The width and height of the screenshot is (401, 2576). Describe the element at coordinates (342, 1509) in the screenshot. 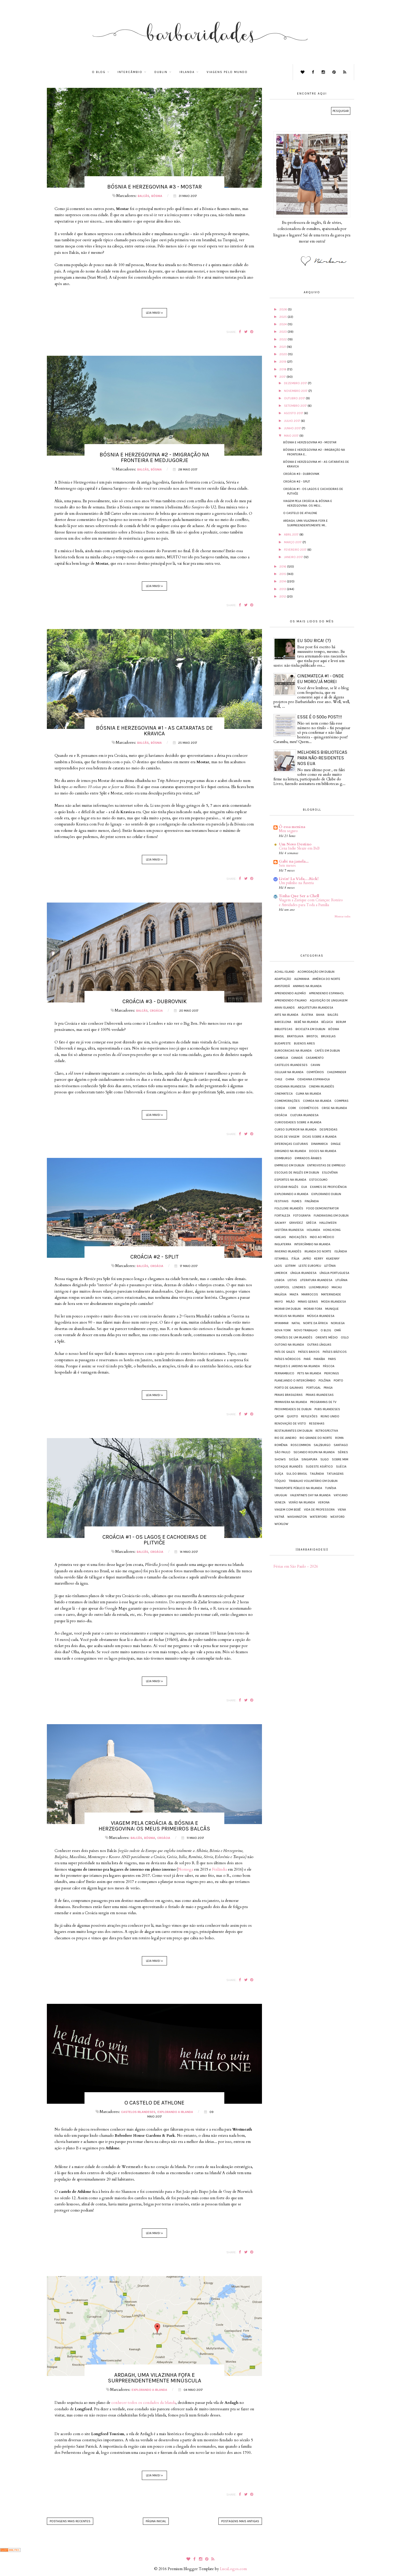

I see `Viena` at that location.